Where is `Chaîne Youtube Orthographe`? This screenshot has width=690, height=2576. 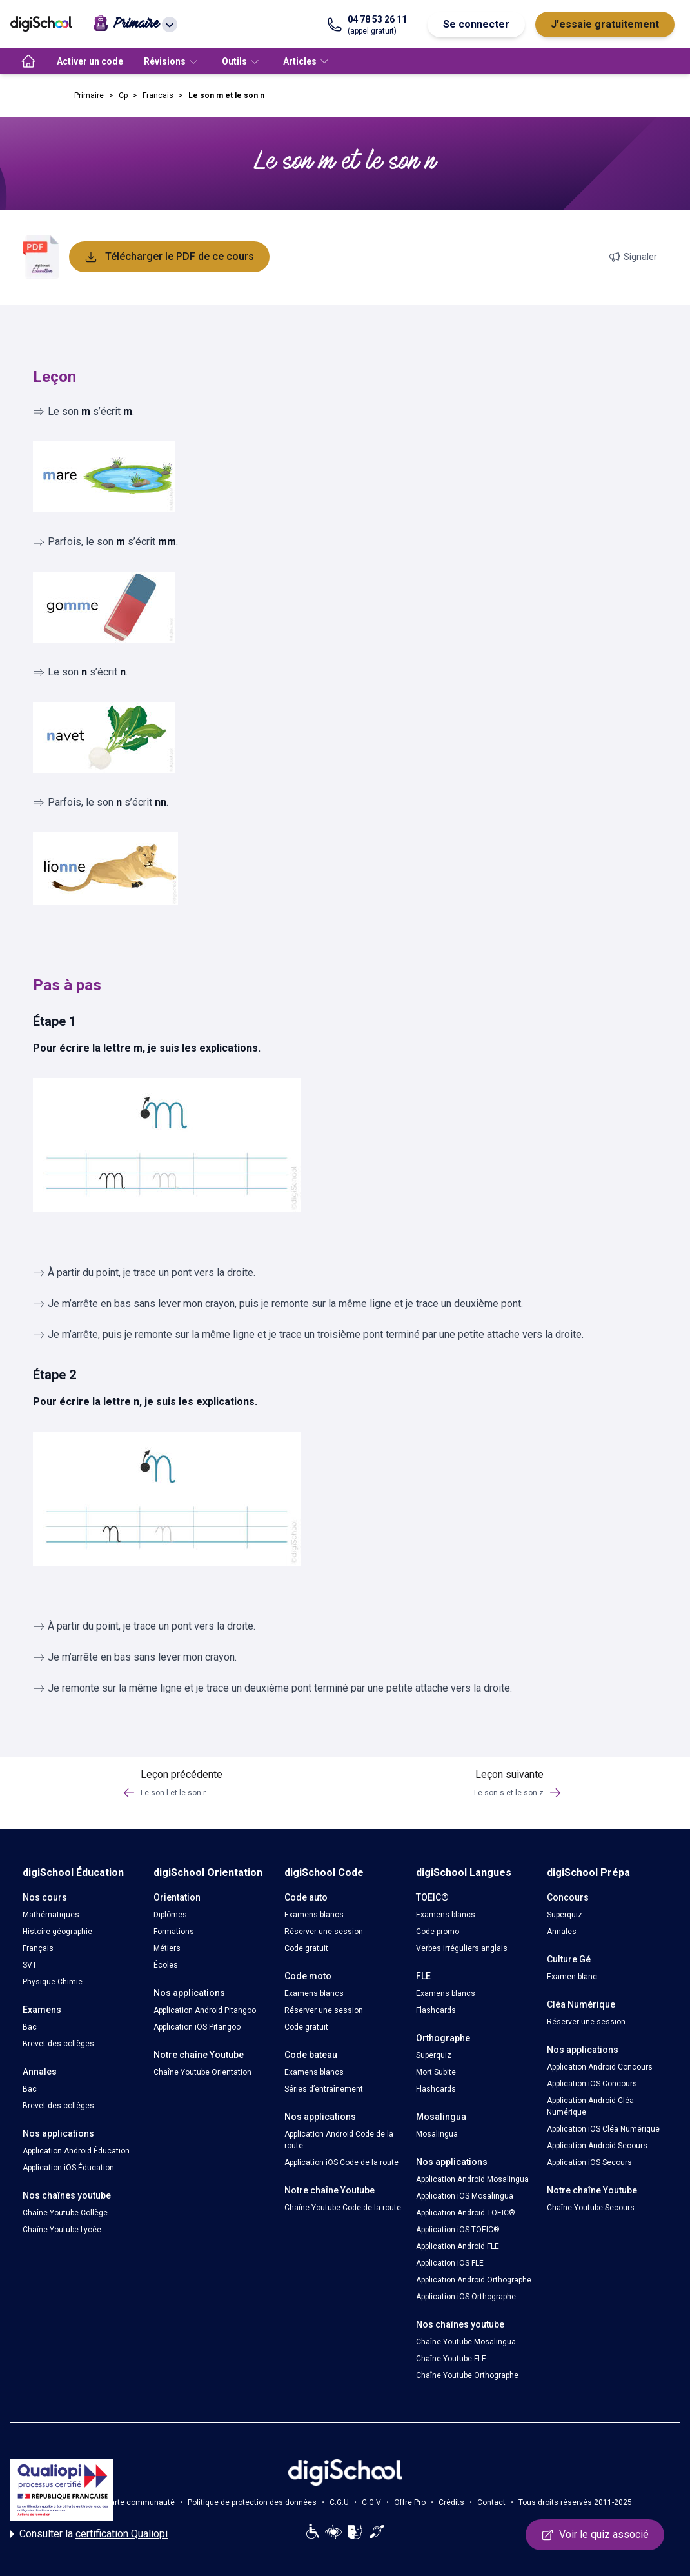
Chaîne Youtube Orthographe is located at coordinates (467, 2375).